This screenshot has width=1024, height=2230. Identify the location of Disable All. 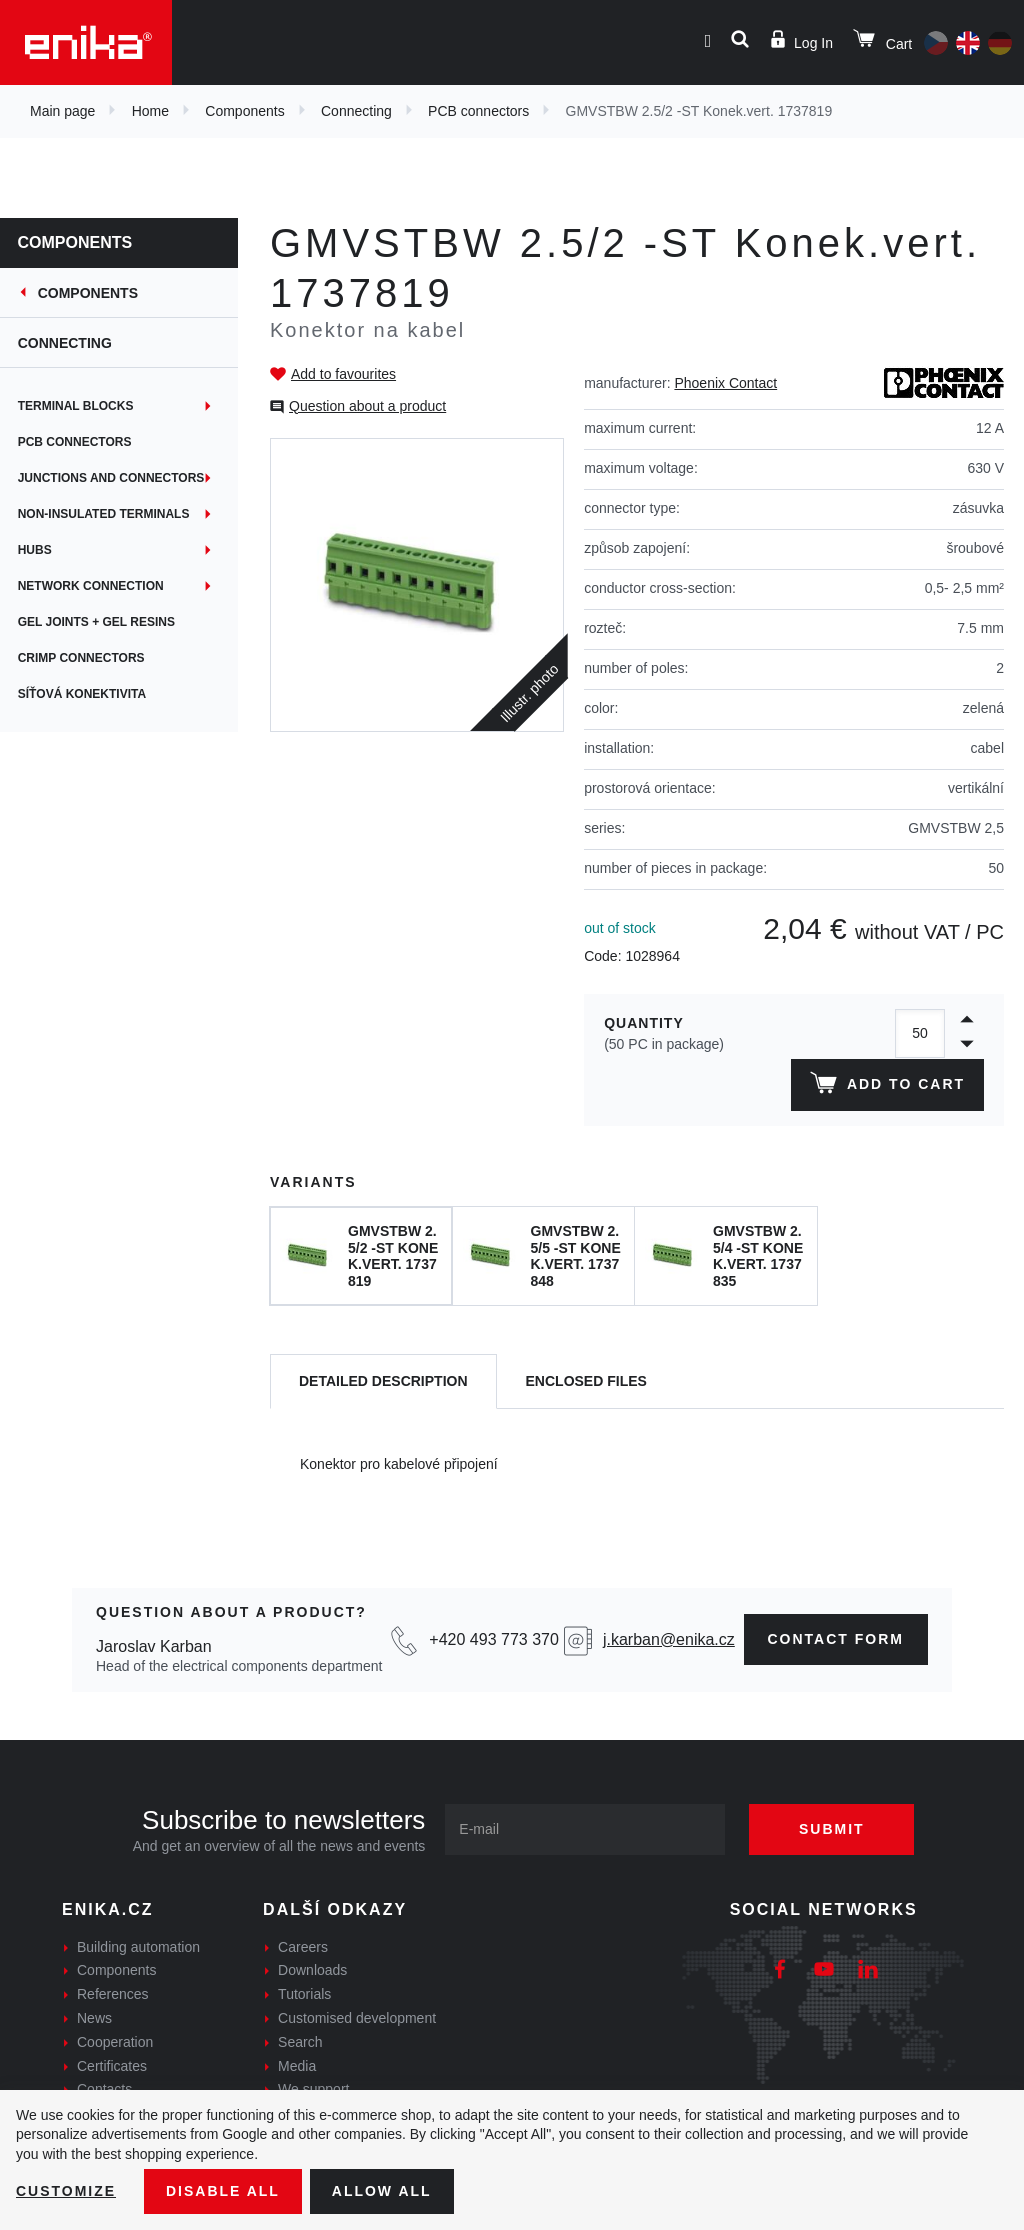
(223, 2191).